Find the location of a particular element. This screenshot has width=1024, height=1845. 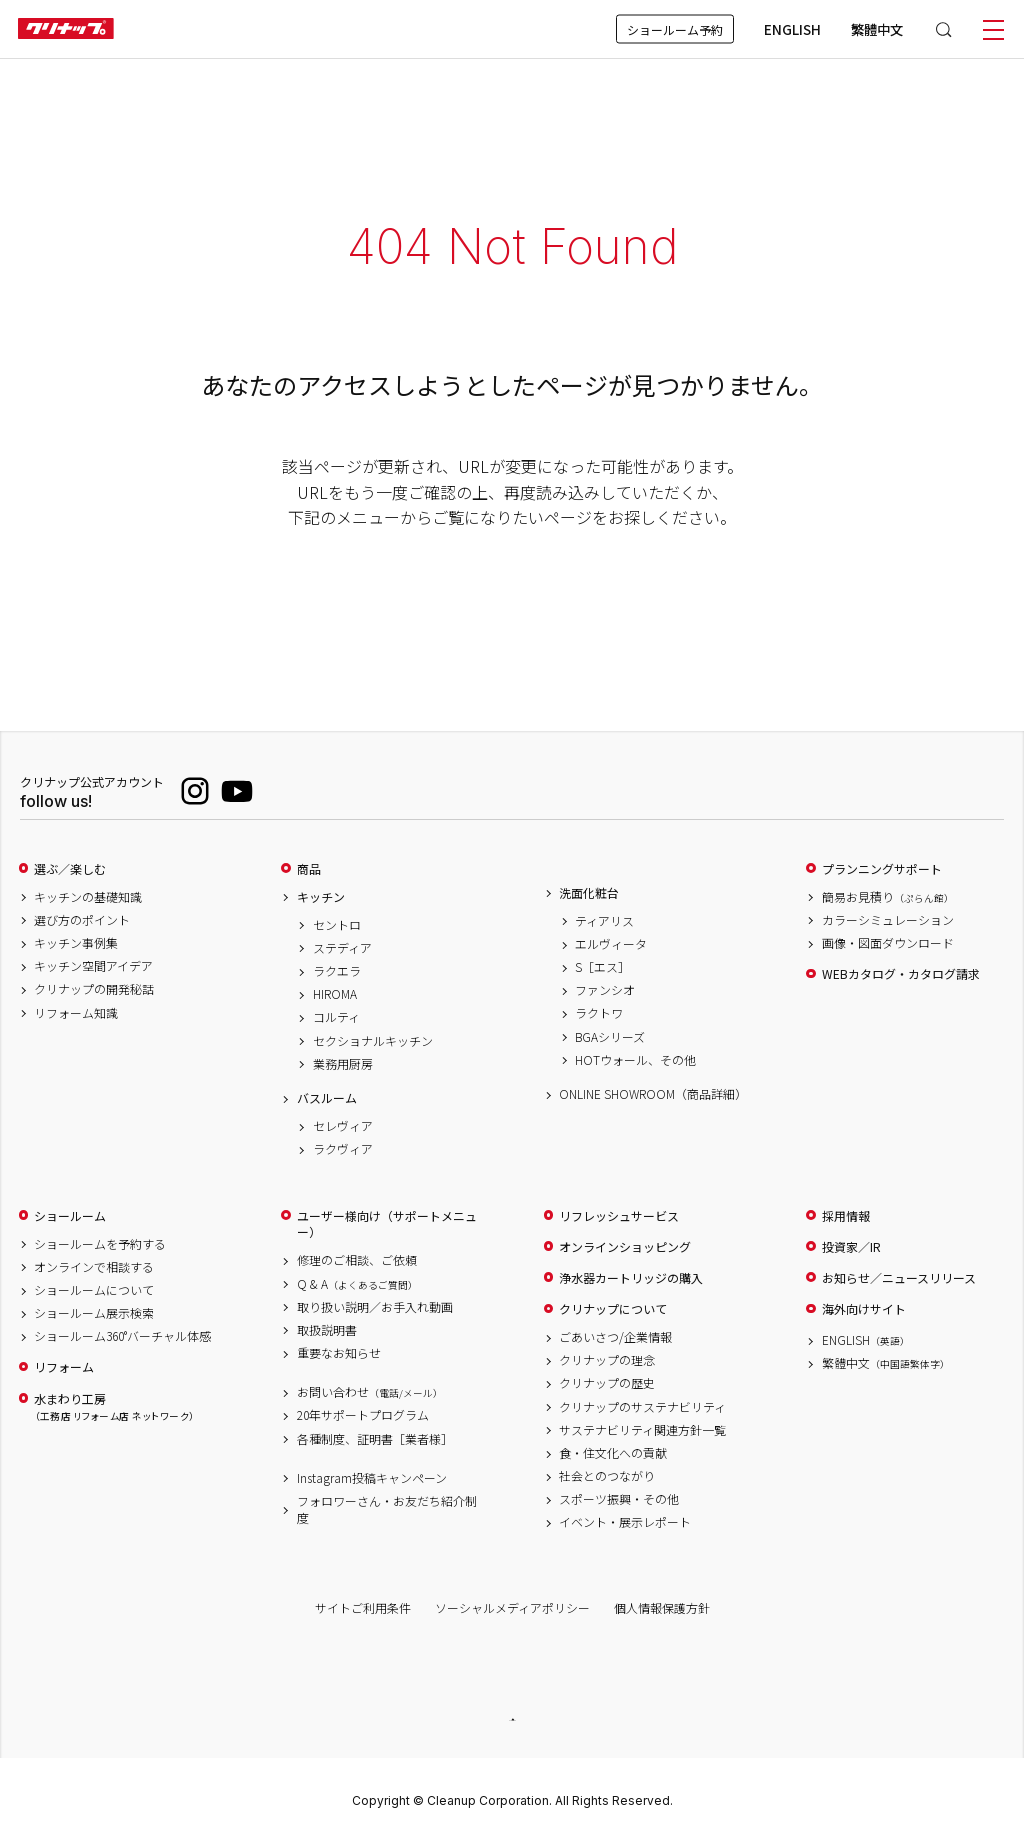

取り扱い説明／お手入れ動画 is located at coordinates (375, 1307).